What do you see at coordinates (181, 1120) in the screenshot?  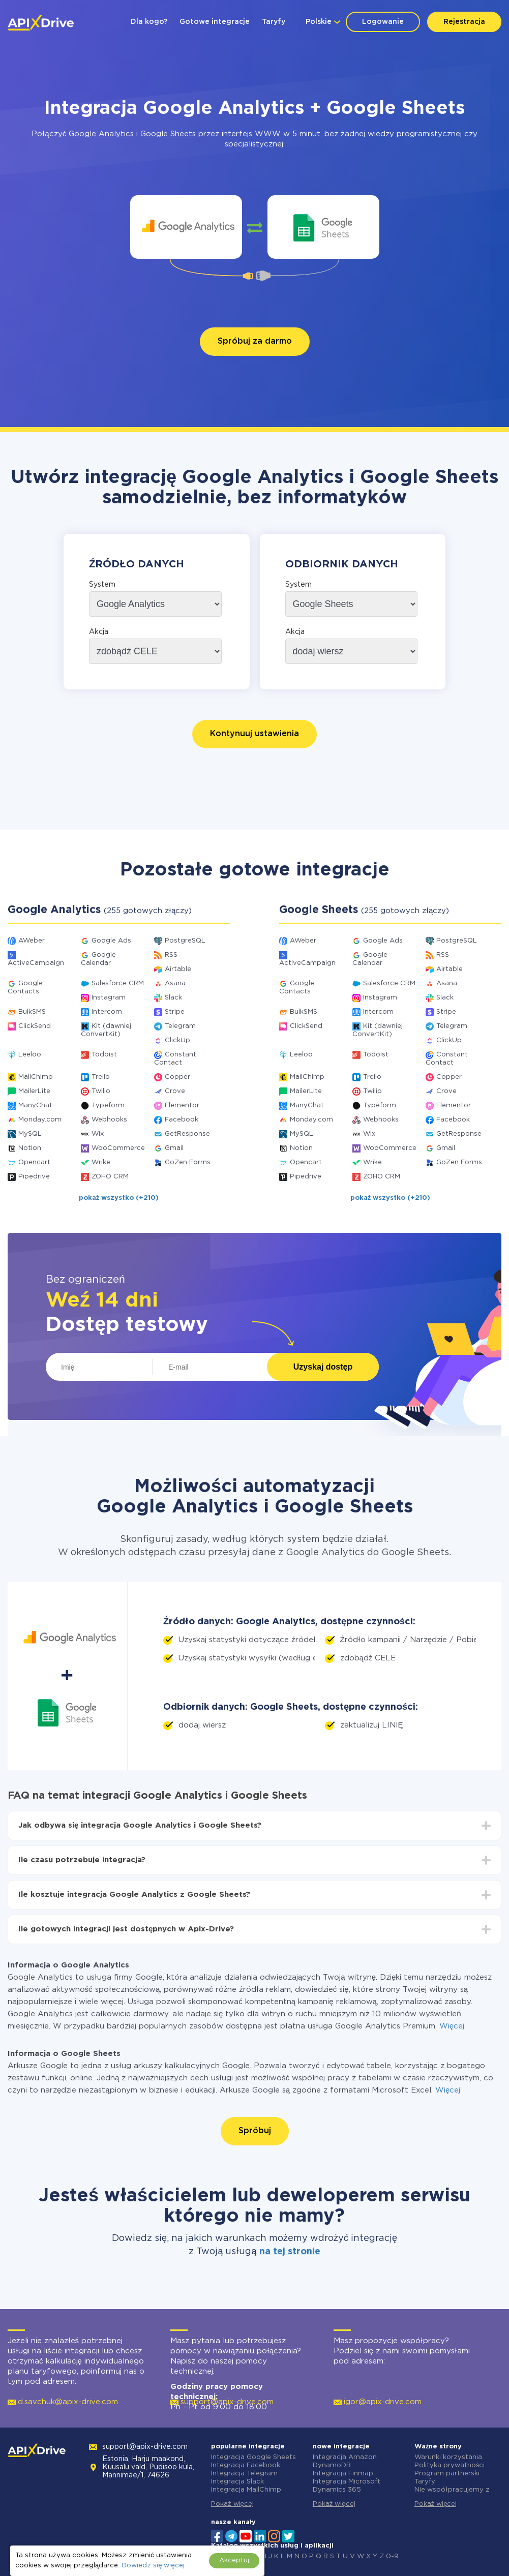 I see `Facebook` at bounding box center [181, 1120].